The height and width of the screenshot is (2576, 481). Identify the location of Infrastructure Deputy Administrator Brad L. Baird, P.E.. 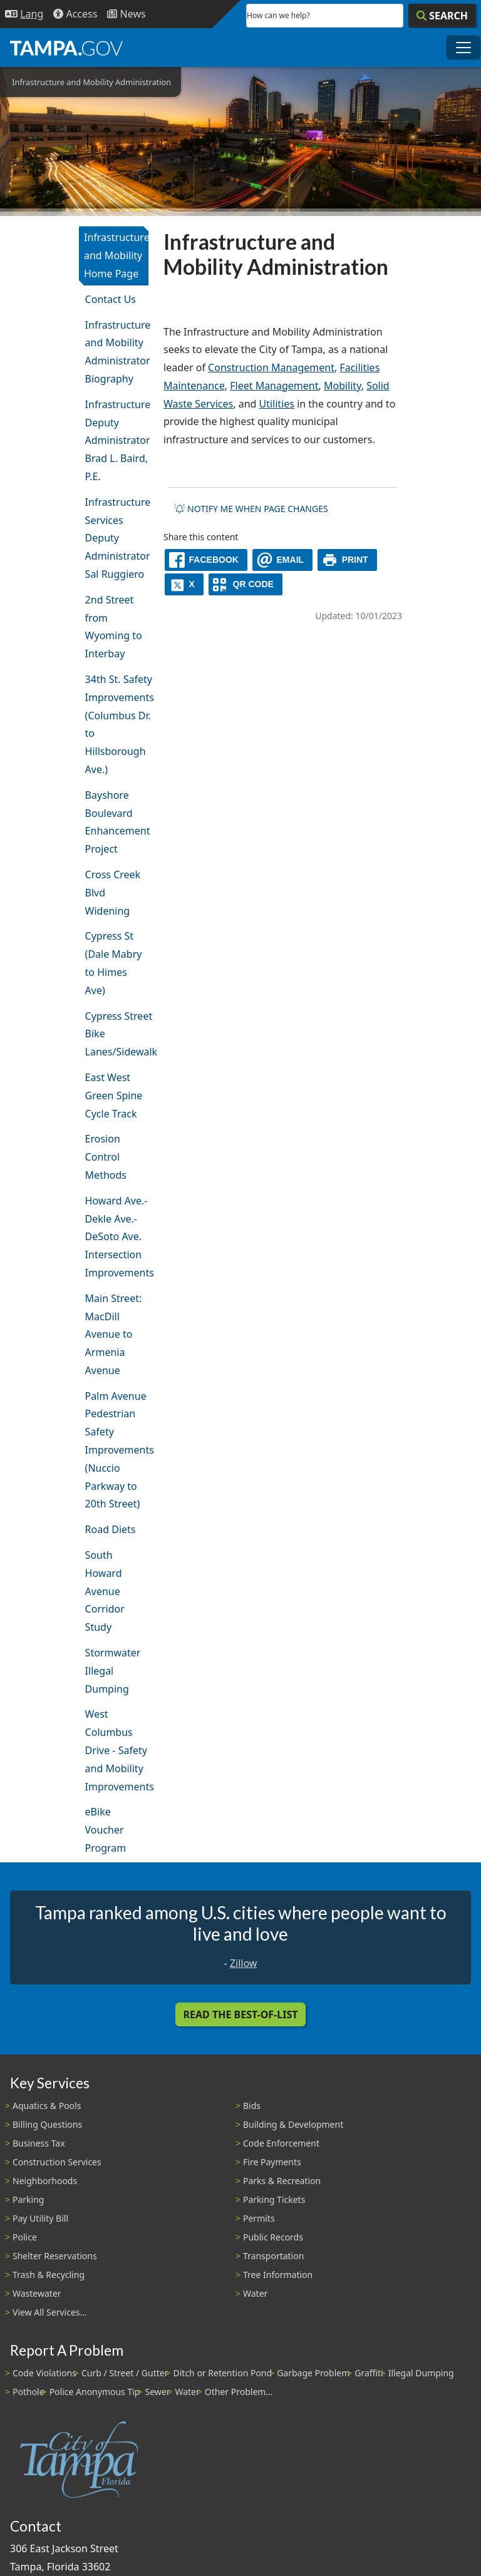
(116, 440).